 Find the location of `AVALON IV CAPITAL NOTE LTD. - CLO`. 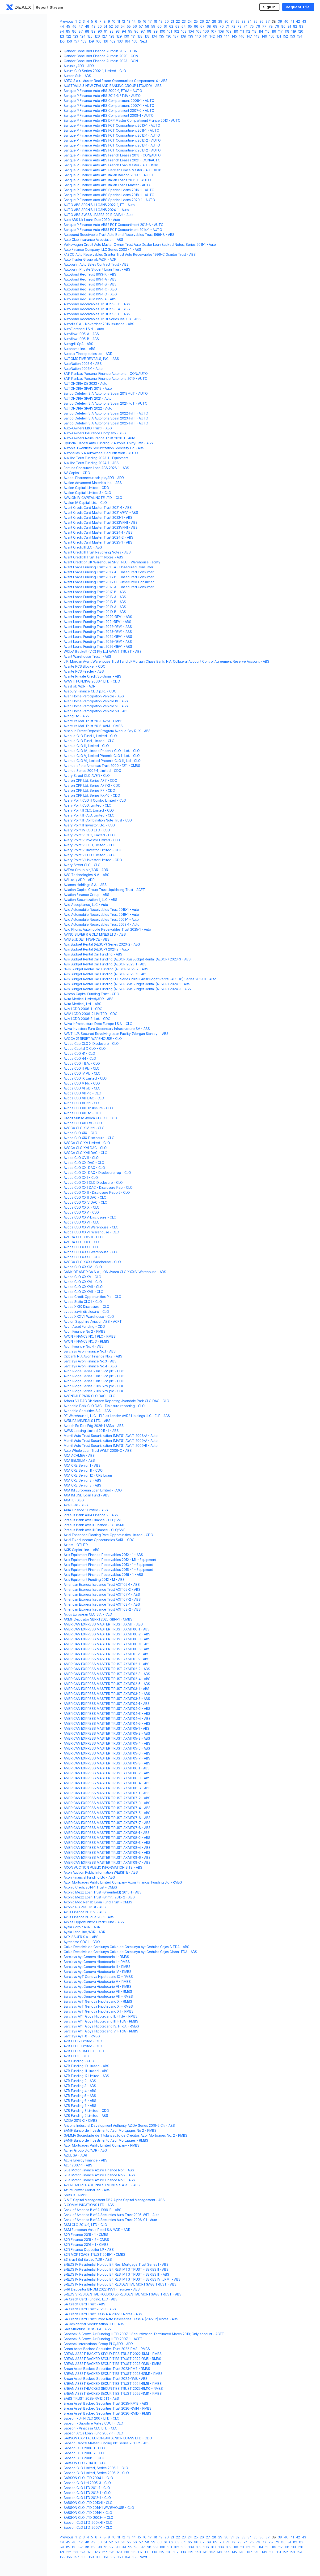

AVALON IV CAPITAL NOTE LTD. - CLO is located at coordinates (93, 498).